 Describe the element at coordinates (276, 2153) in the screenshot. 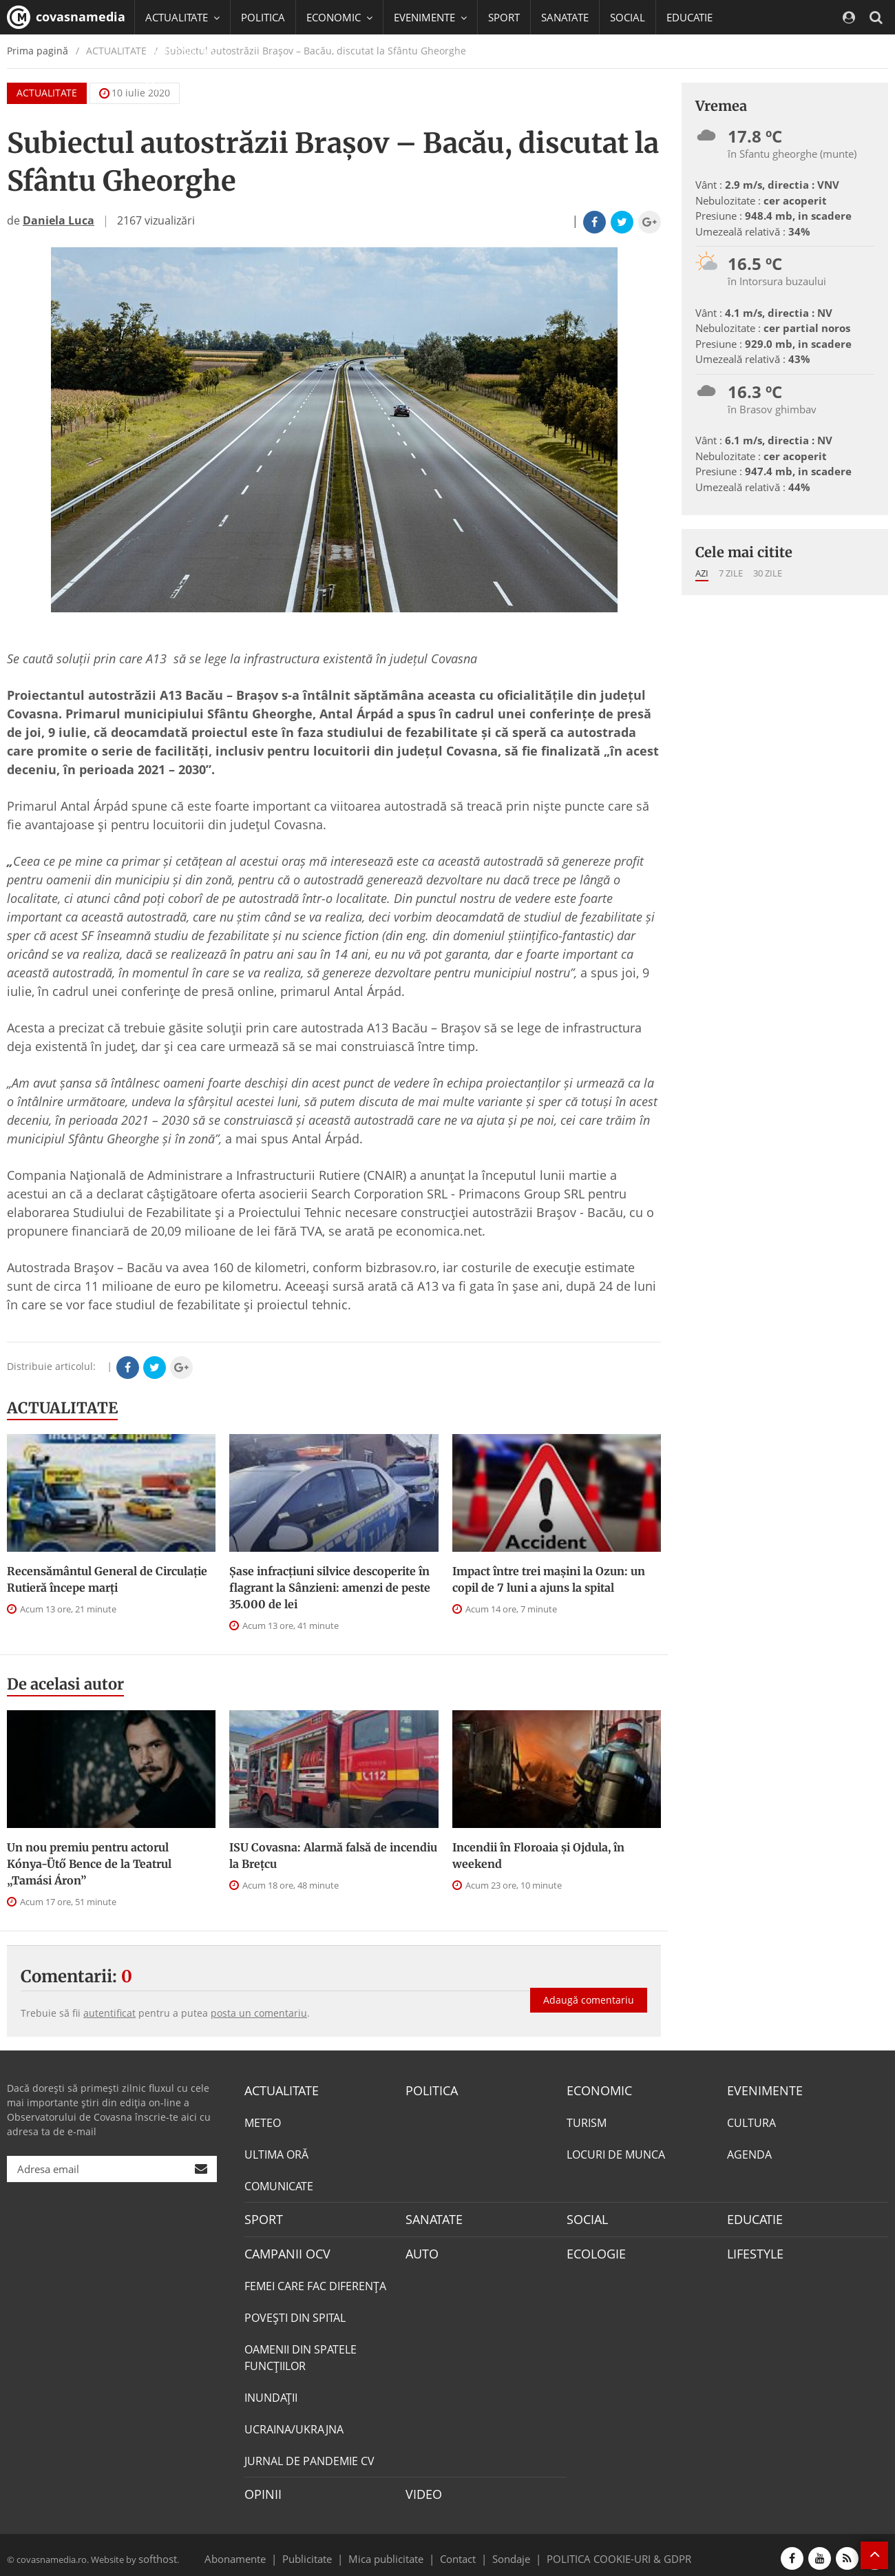

I see `ULTIMA ORĂ` at that location.